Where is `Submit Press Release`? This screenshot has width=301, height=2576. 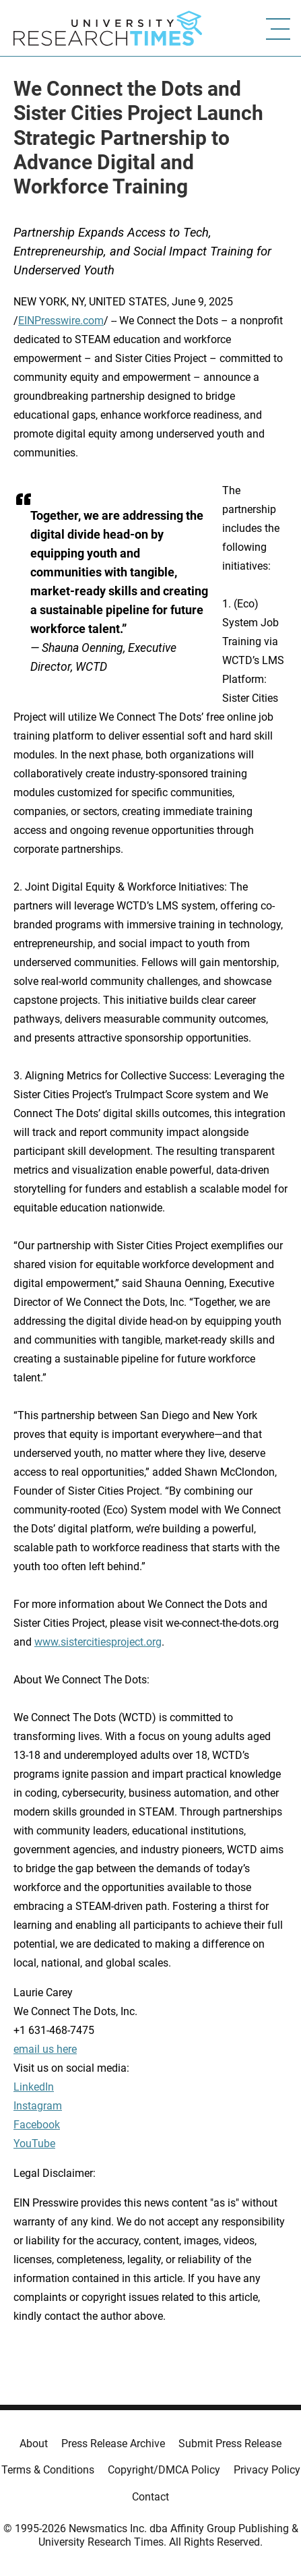
Submit Press Release is located at coordinates (229, 2443).